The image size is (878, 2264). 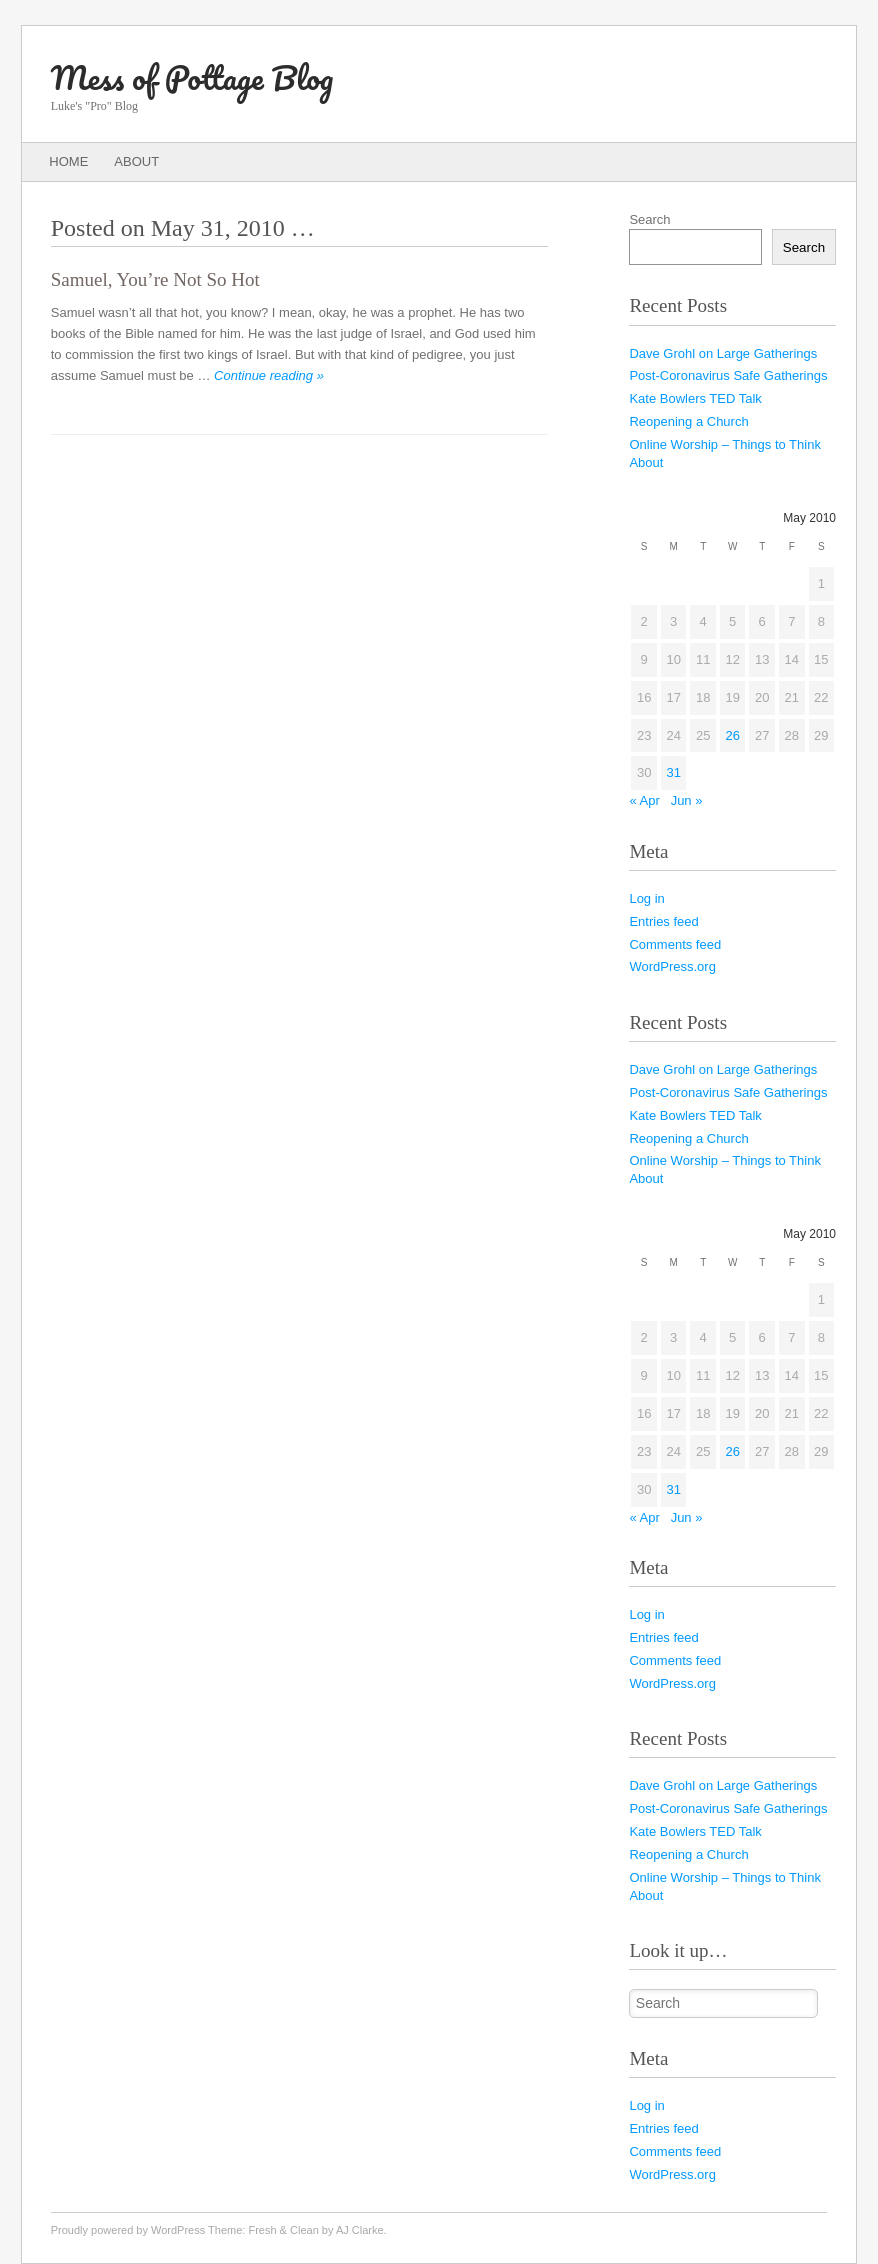 I want to click on Continue reading », so click(x=269, y=375).